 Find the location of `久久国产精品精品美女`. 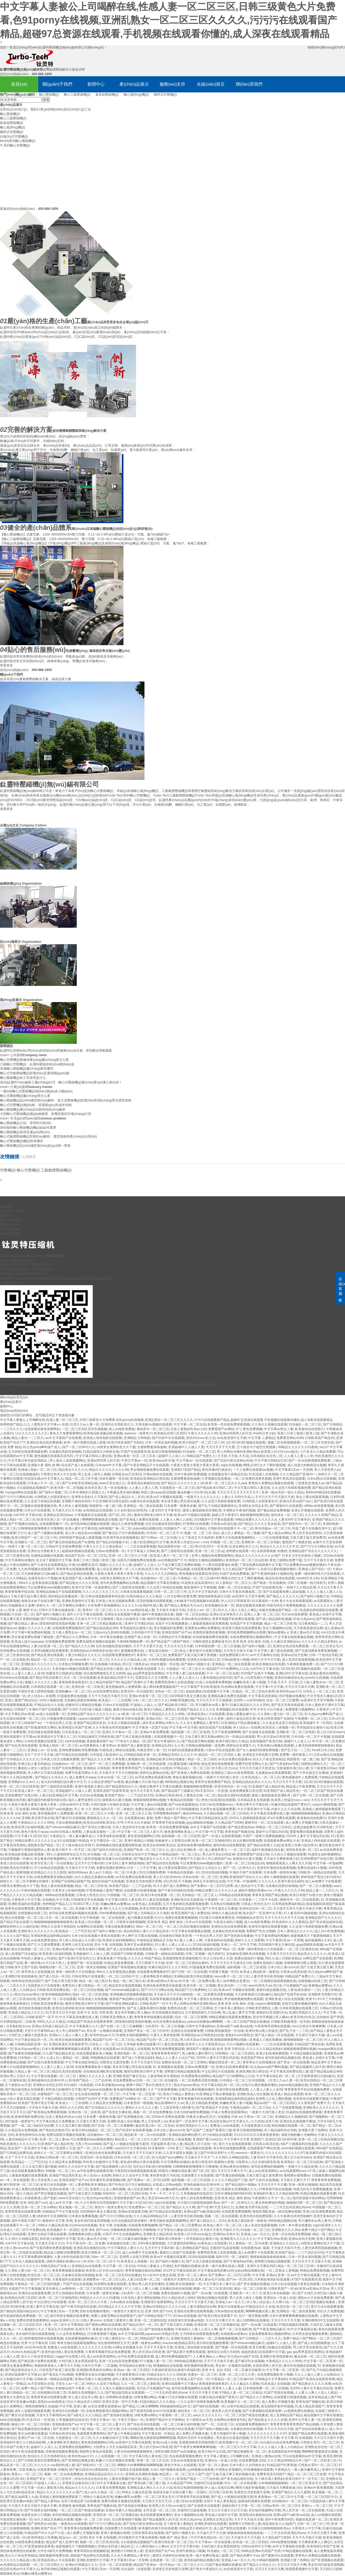

久久国产精品精品美女 is located at coordinates (58, 2053).